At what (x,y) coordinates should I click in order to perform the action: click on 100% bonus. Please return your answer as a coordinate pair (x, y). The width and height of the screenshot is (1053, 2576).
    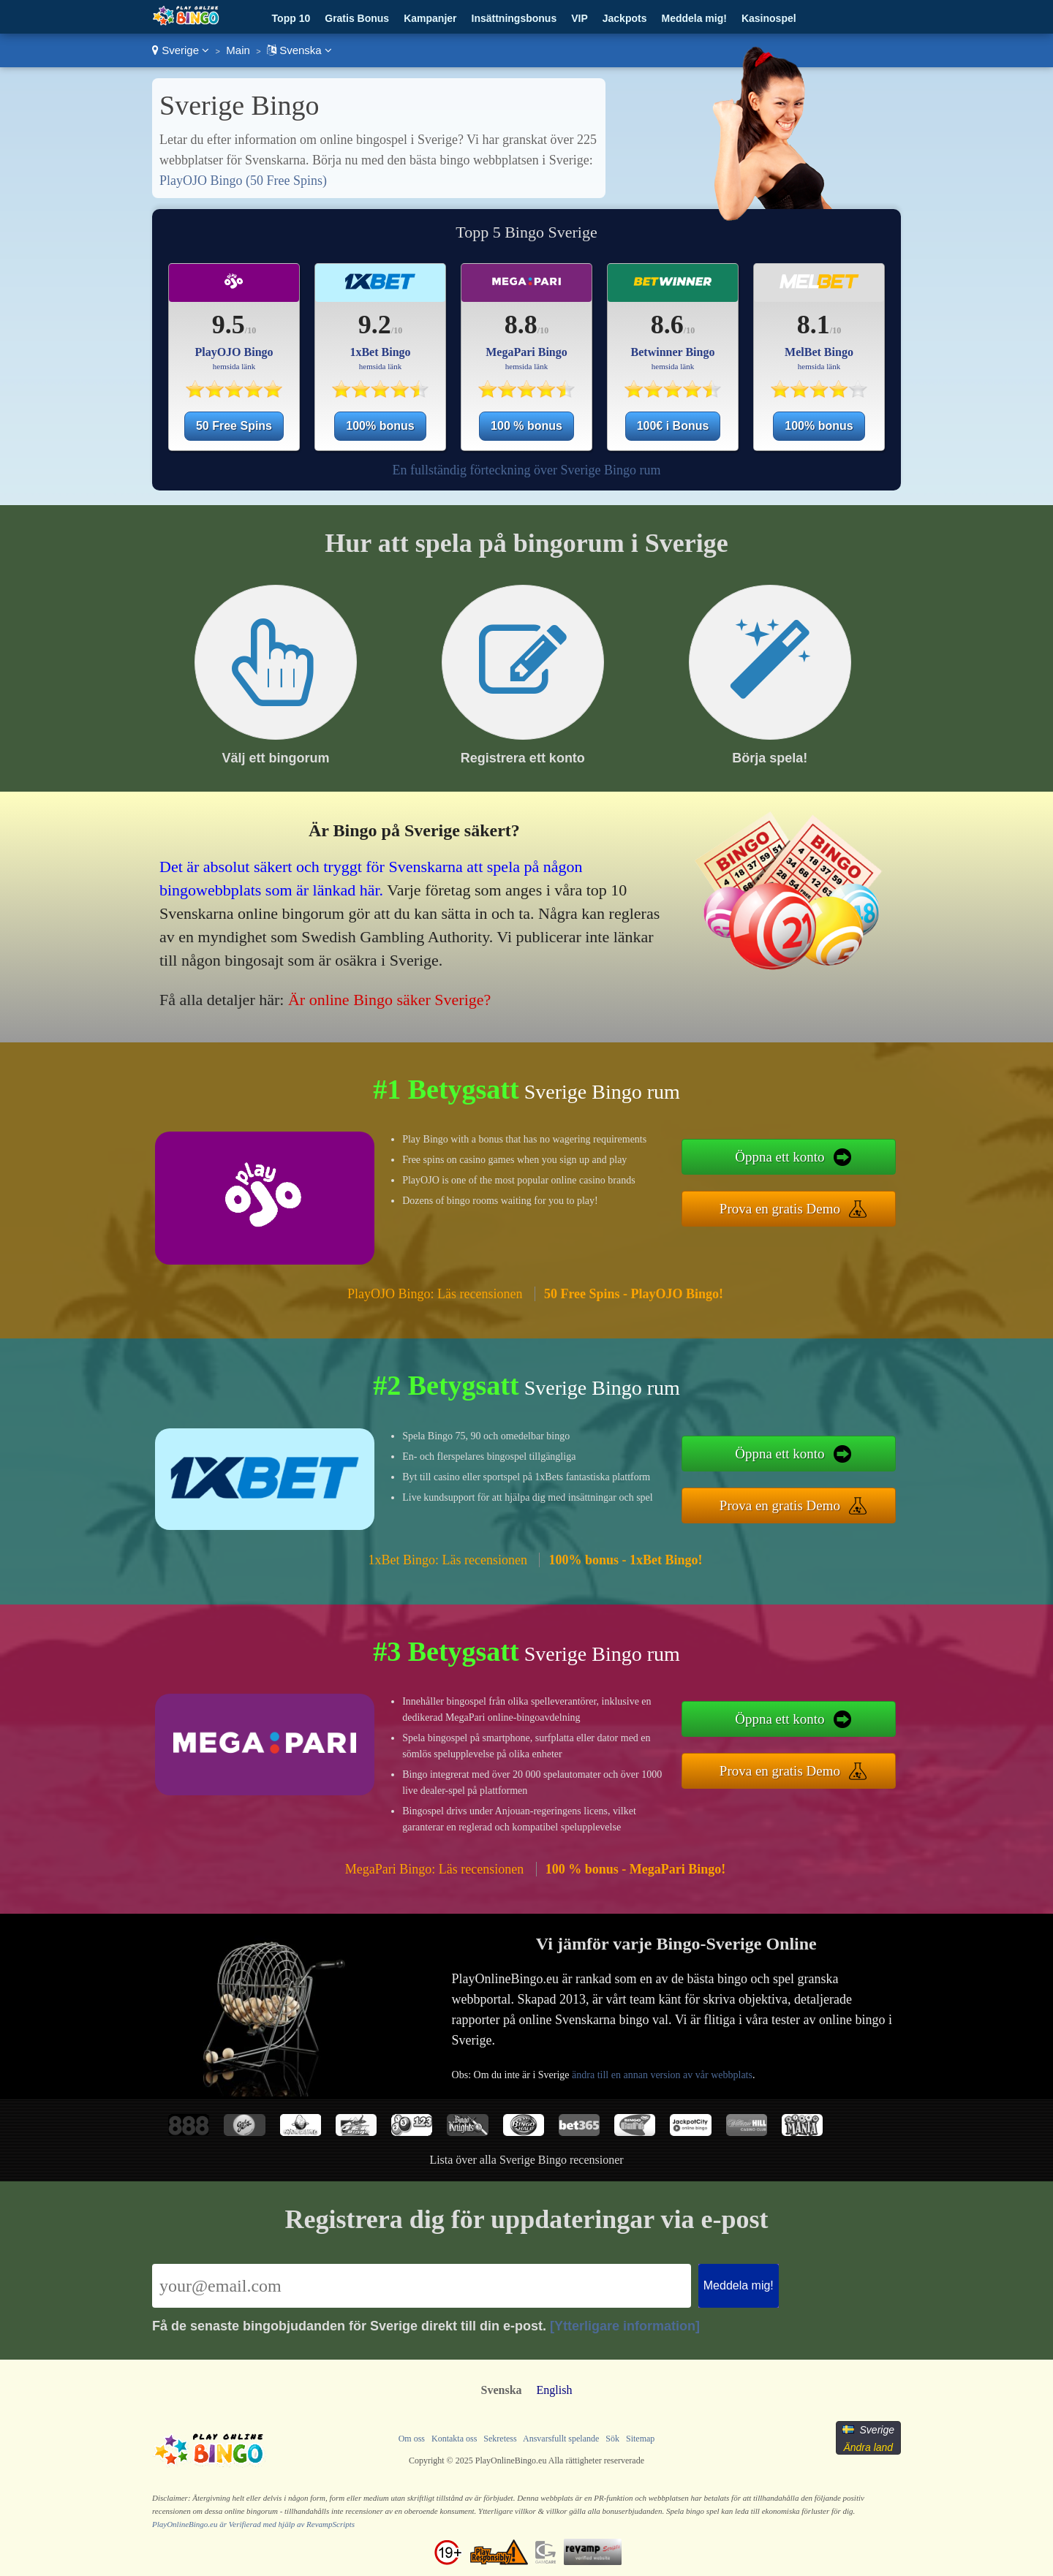
    Looking at the image, I should click on (380, 426).